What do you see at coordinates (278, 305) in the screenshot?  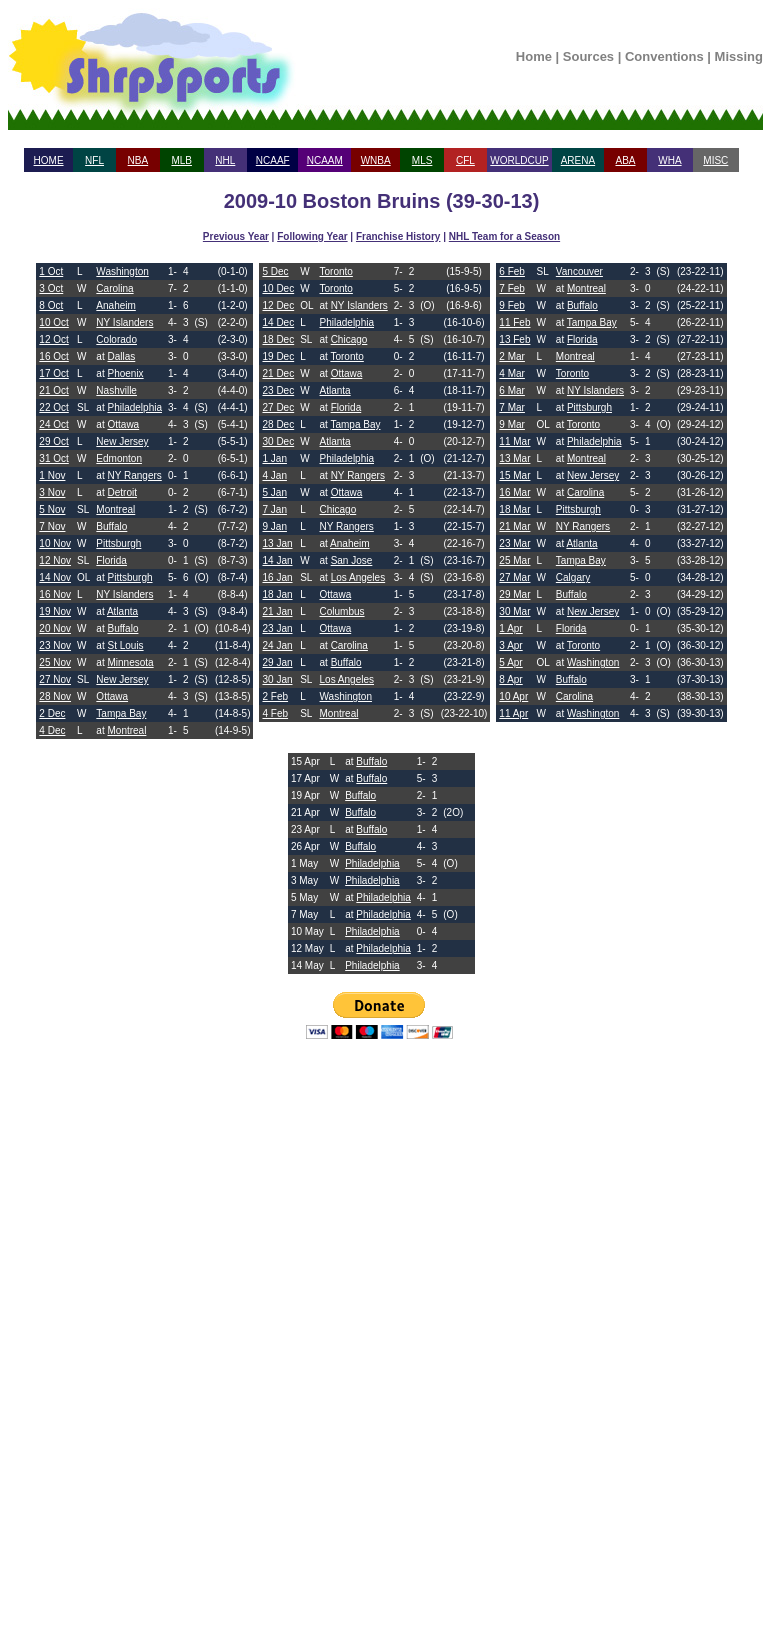 I see `12 Dec` at bounding box center [278, 305].